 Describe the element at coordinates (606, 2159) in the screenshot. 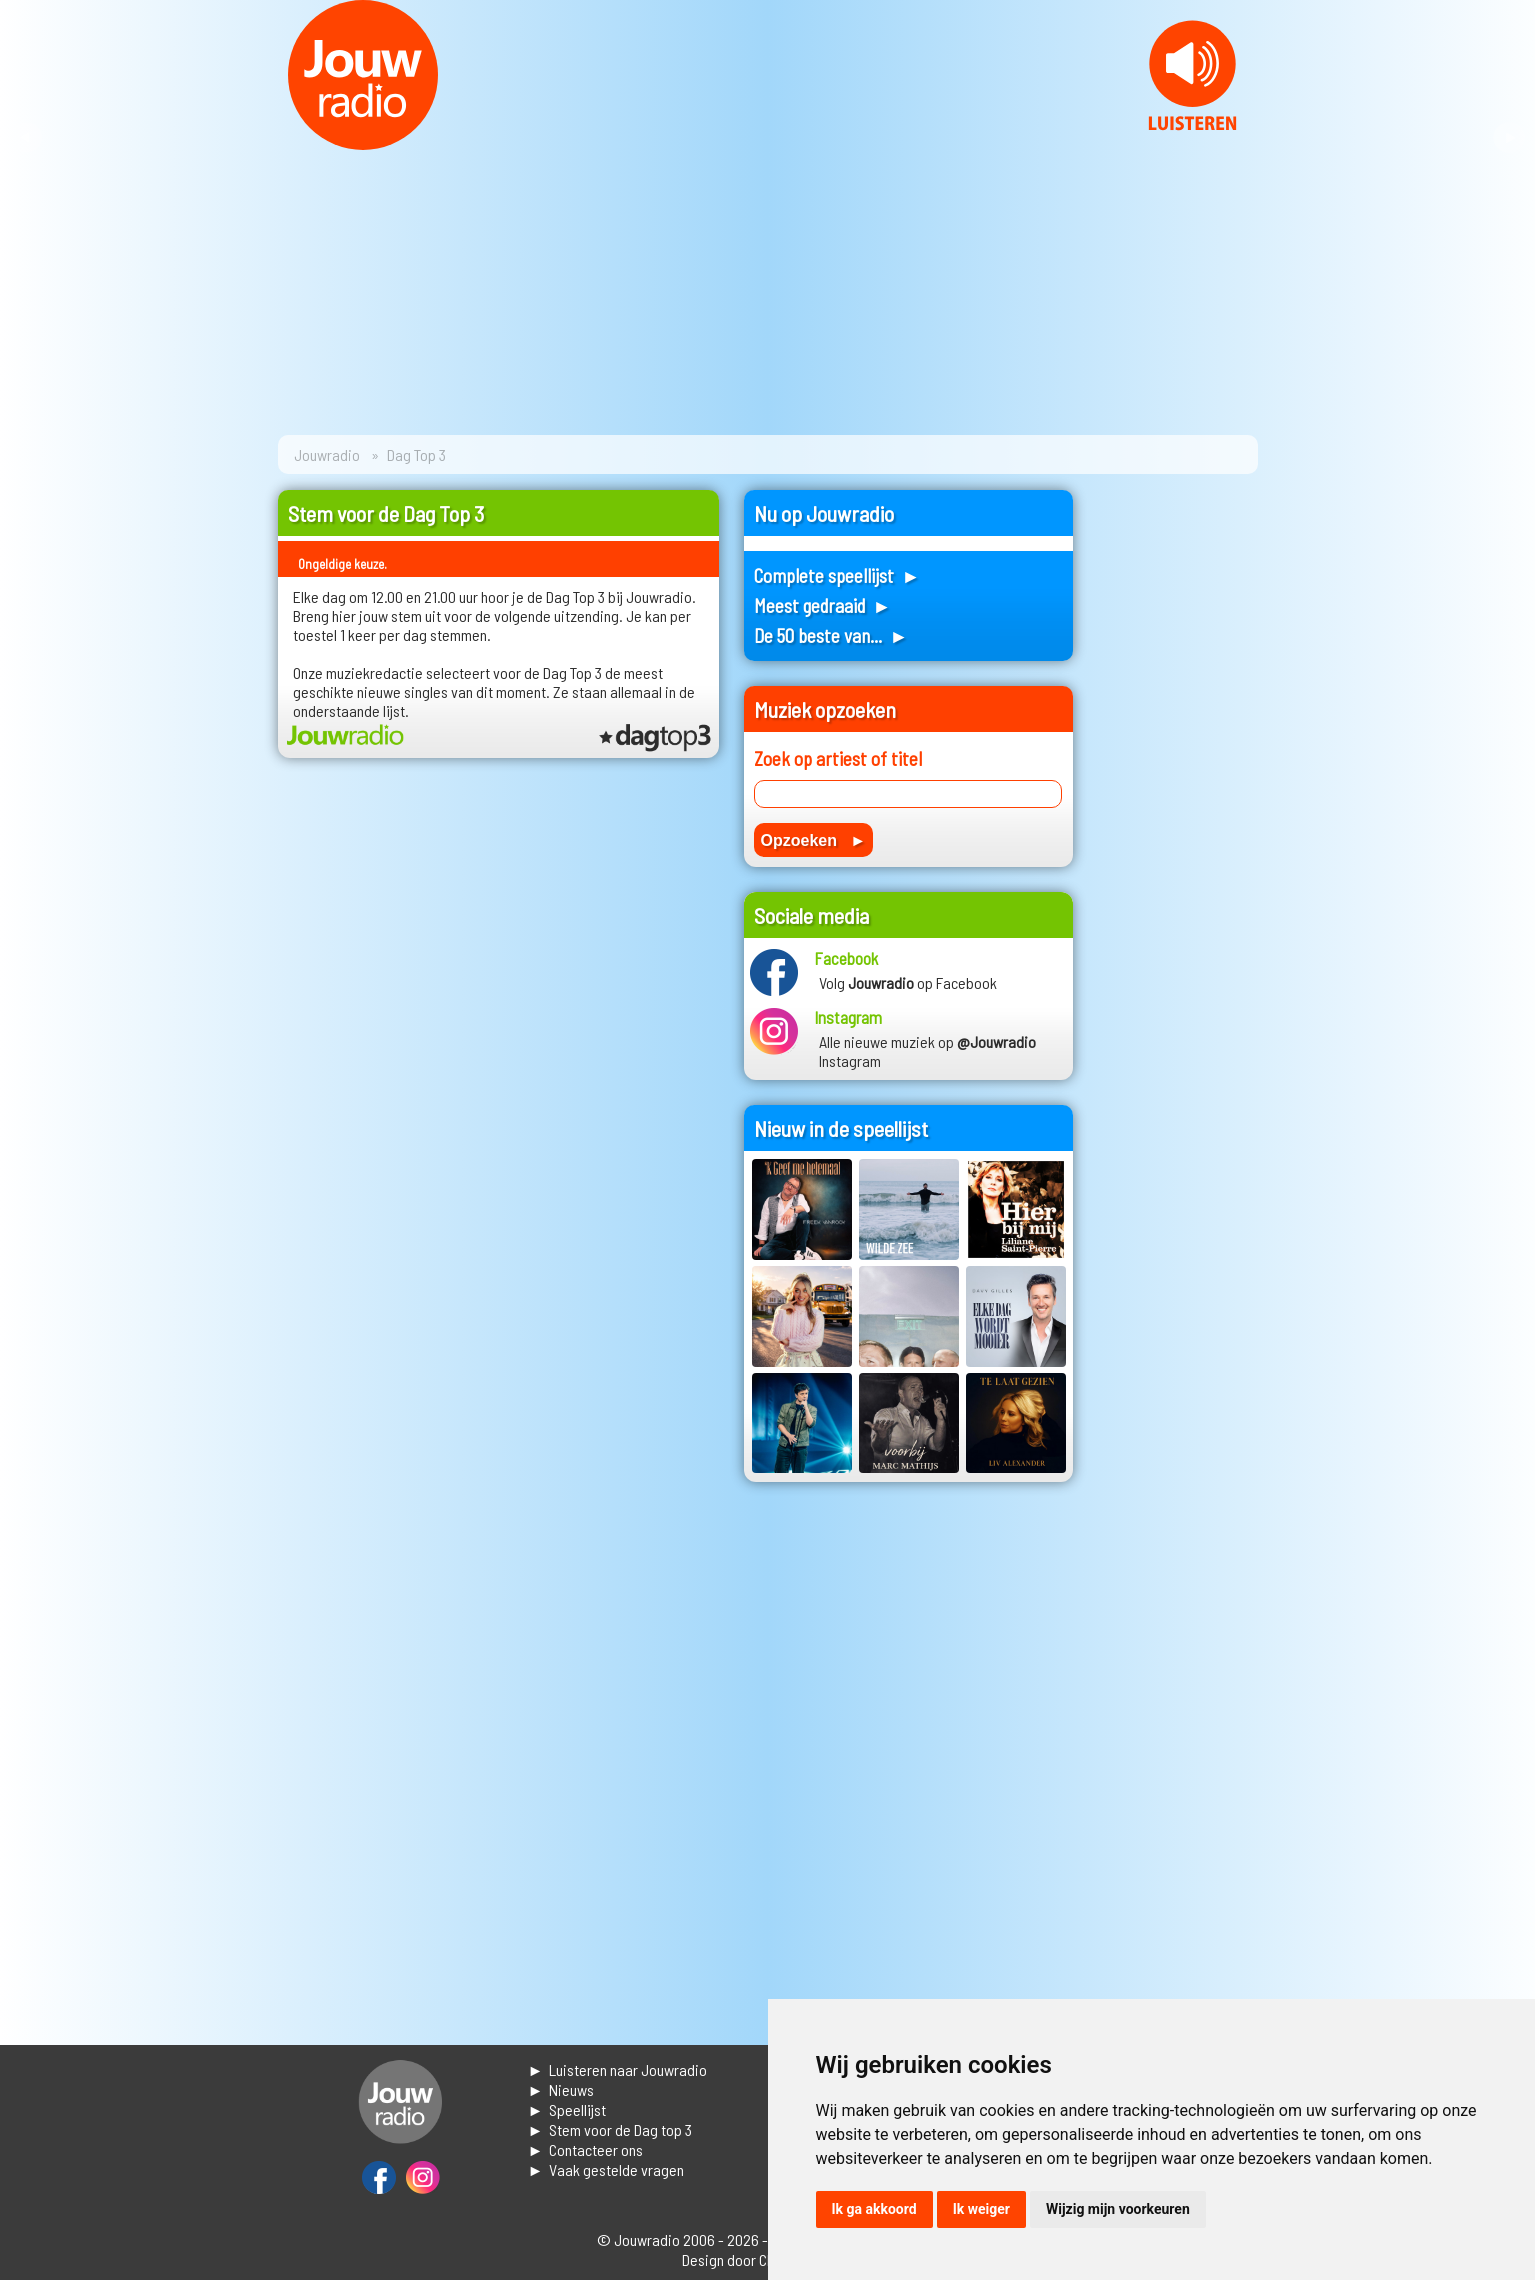

I see `► Contacteer ons► Vaak gestelde vragen` at that location.